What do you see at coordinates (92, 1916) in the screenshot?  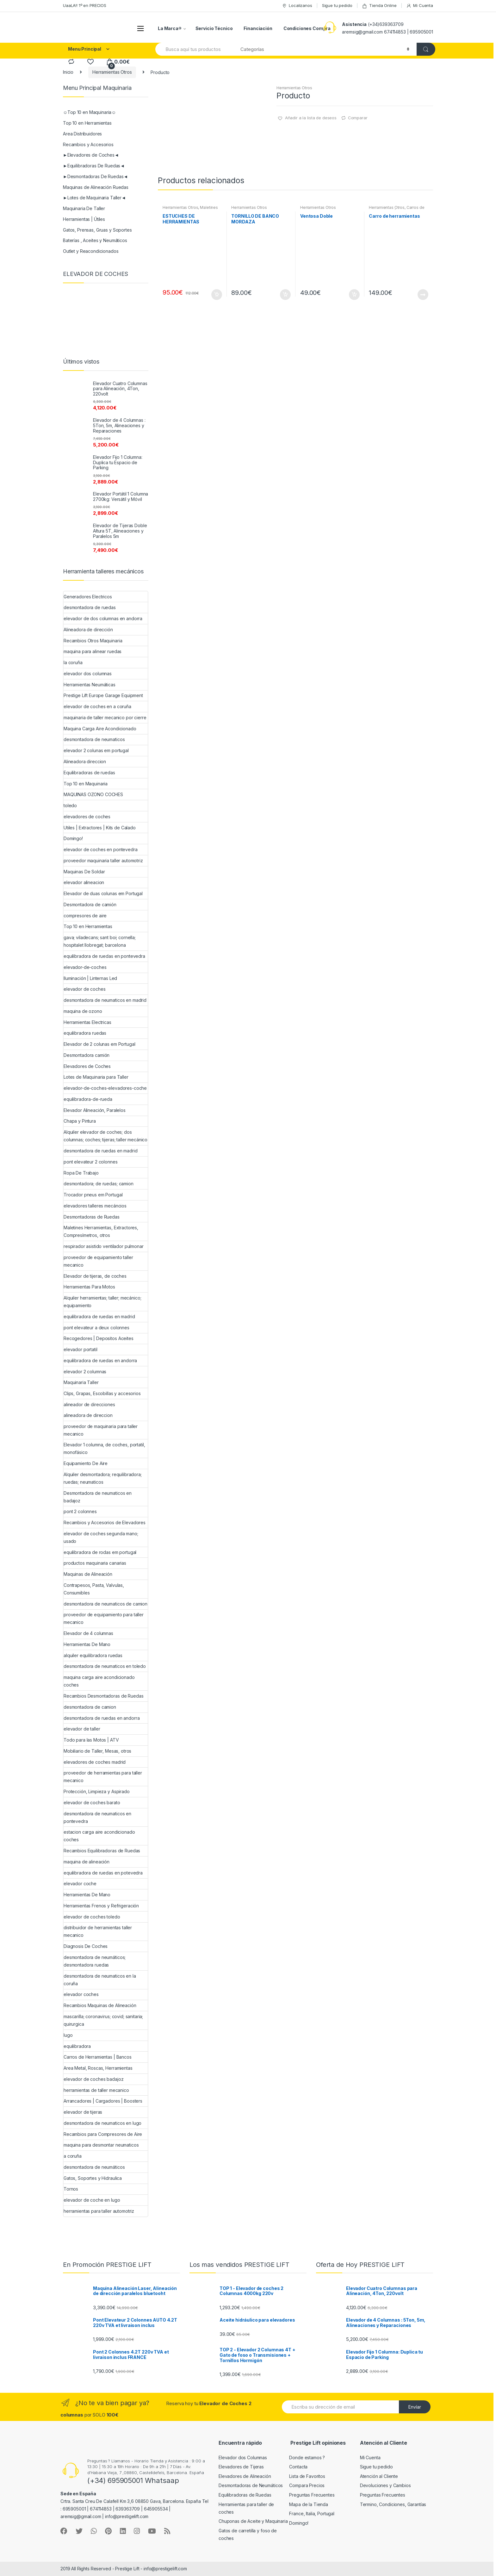 I see `elevador de coches toledo` at bounding box center [92, 1916].